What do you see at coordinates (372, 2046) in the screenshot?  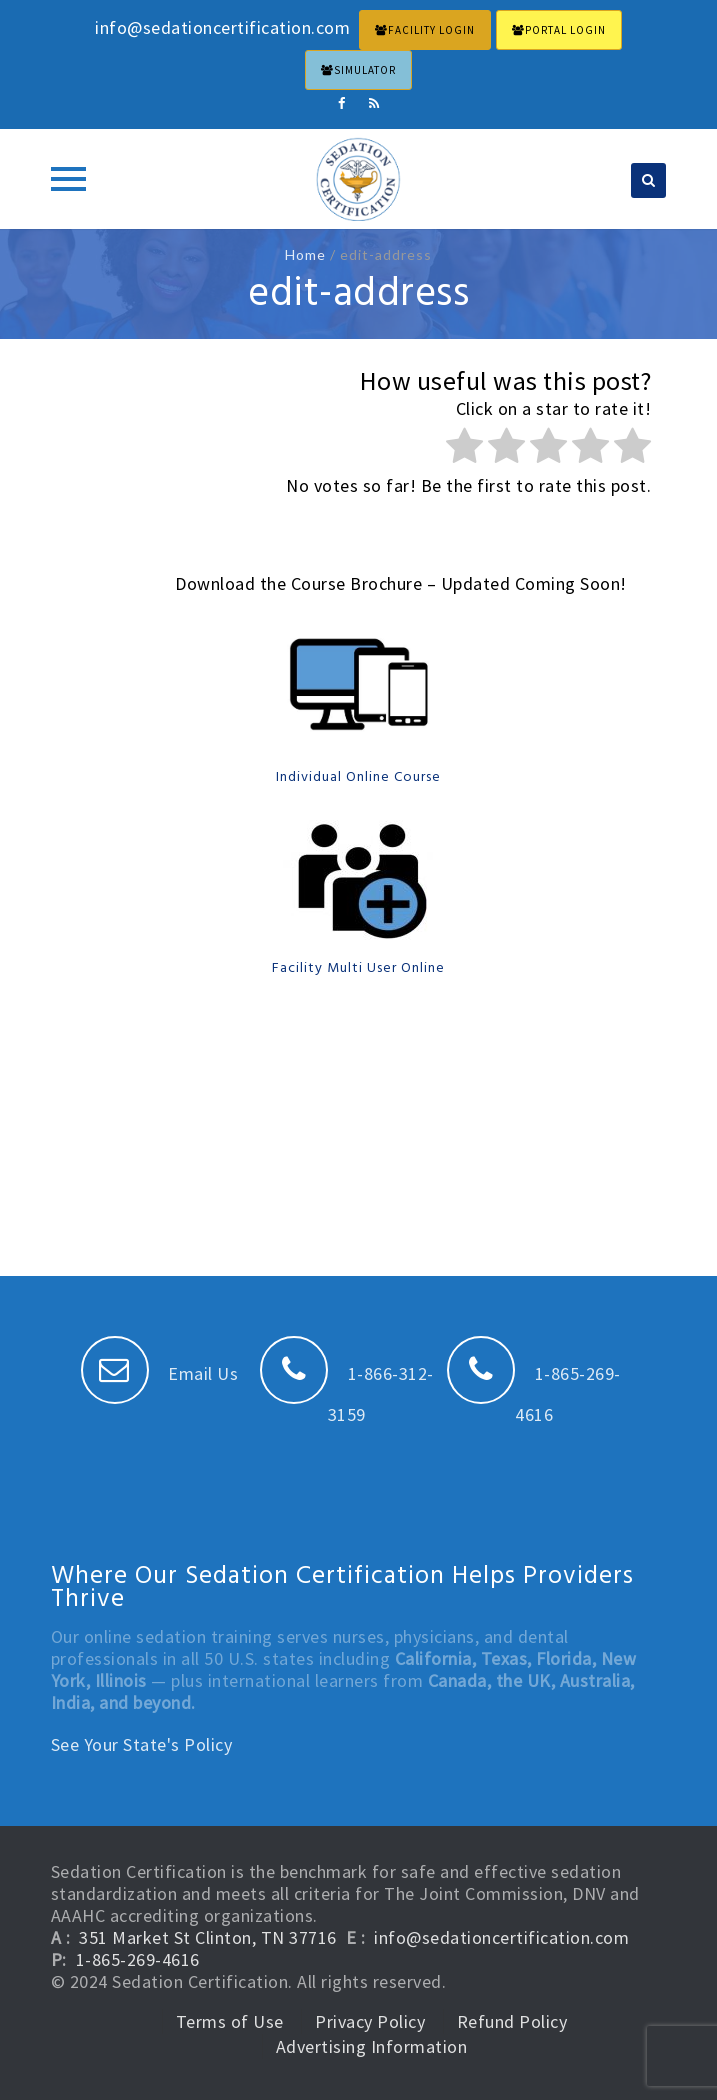 I see `Advertising Information` at bounding box center [372, 2046].